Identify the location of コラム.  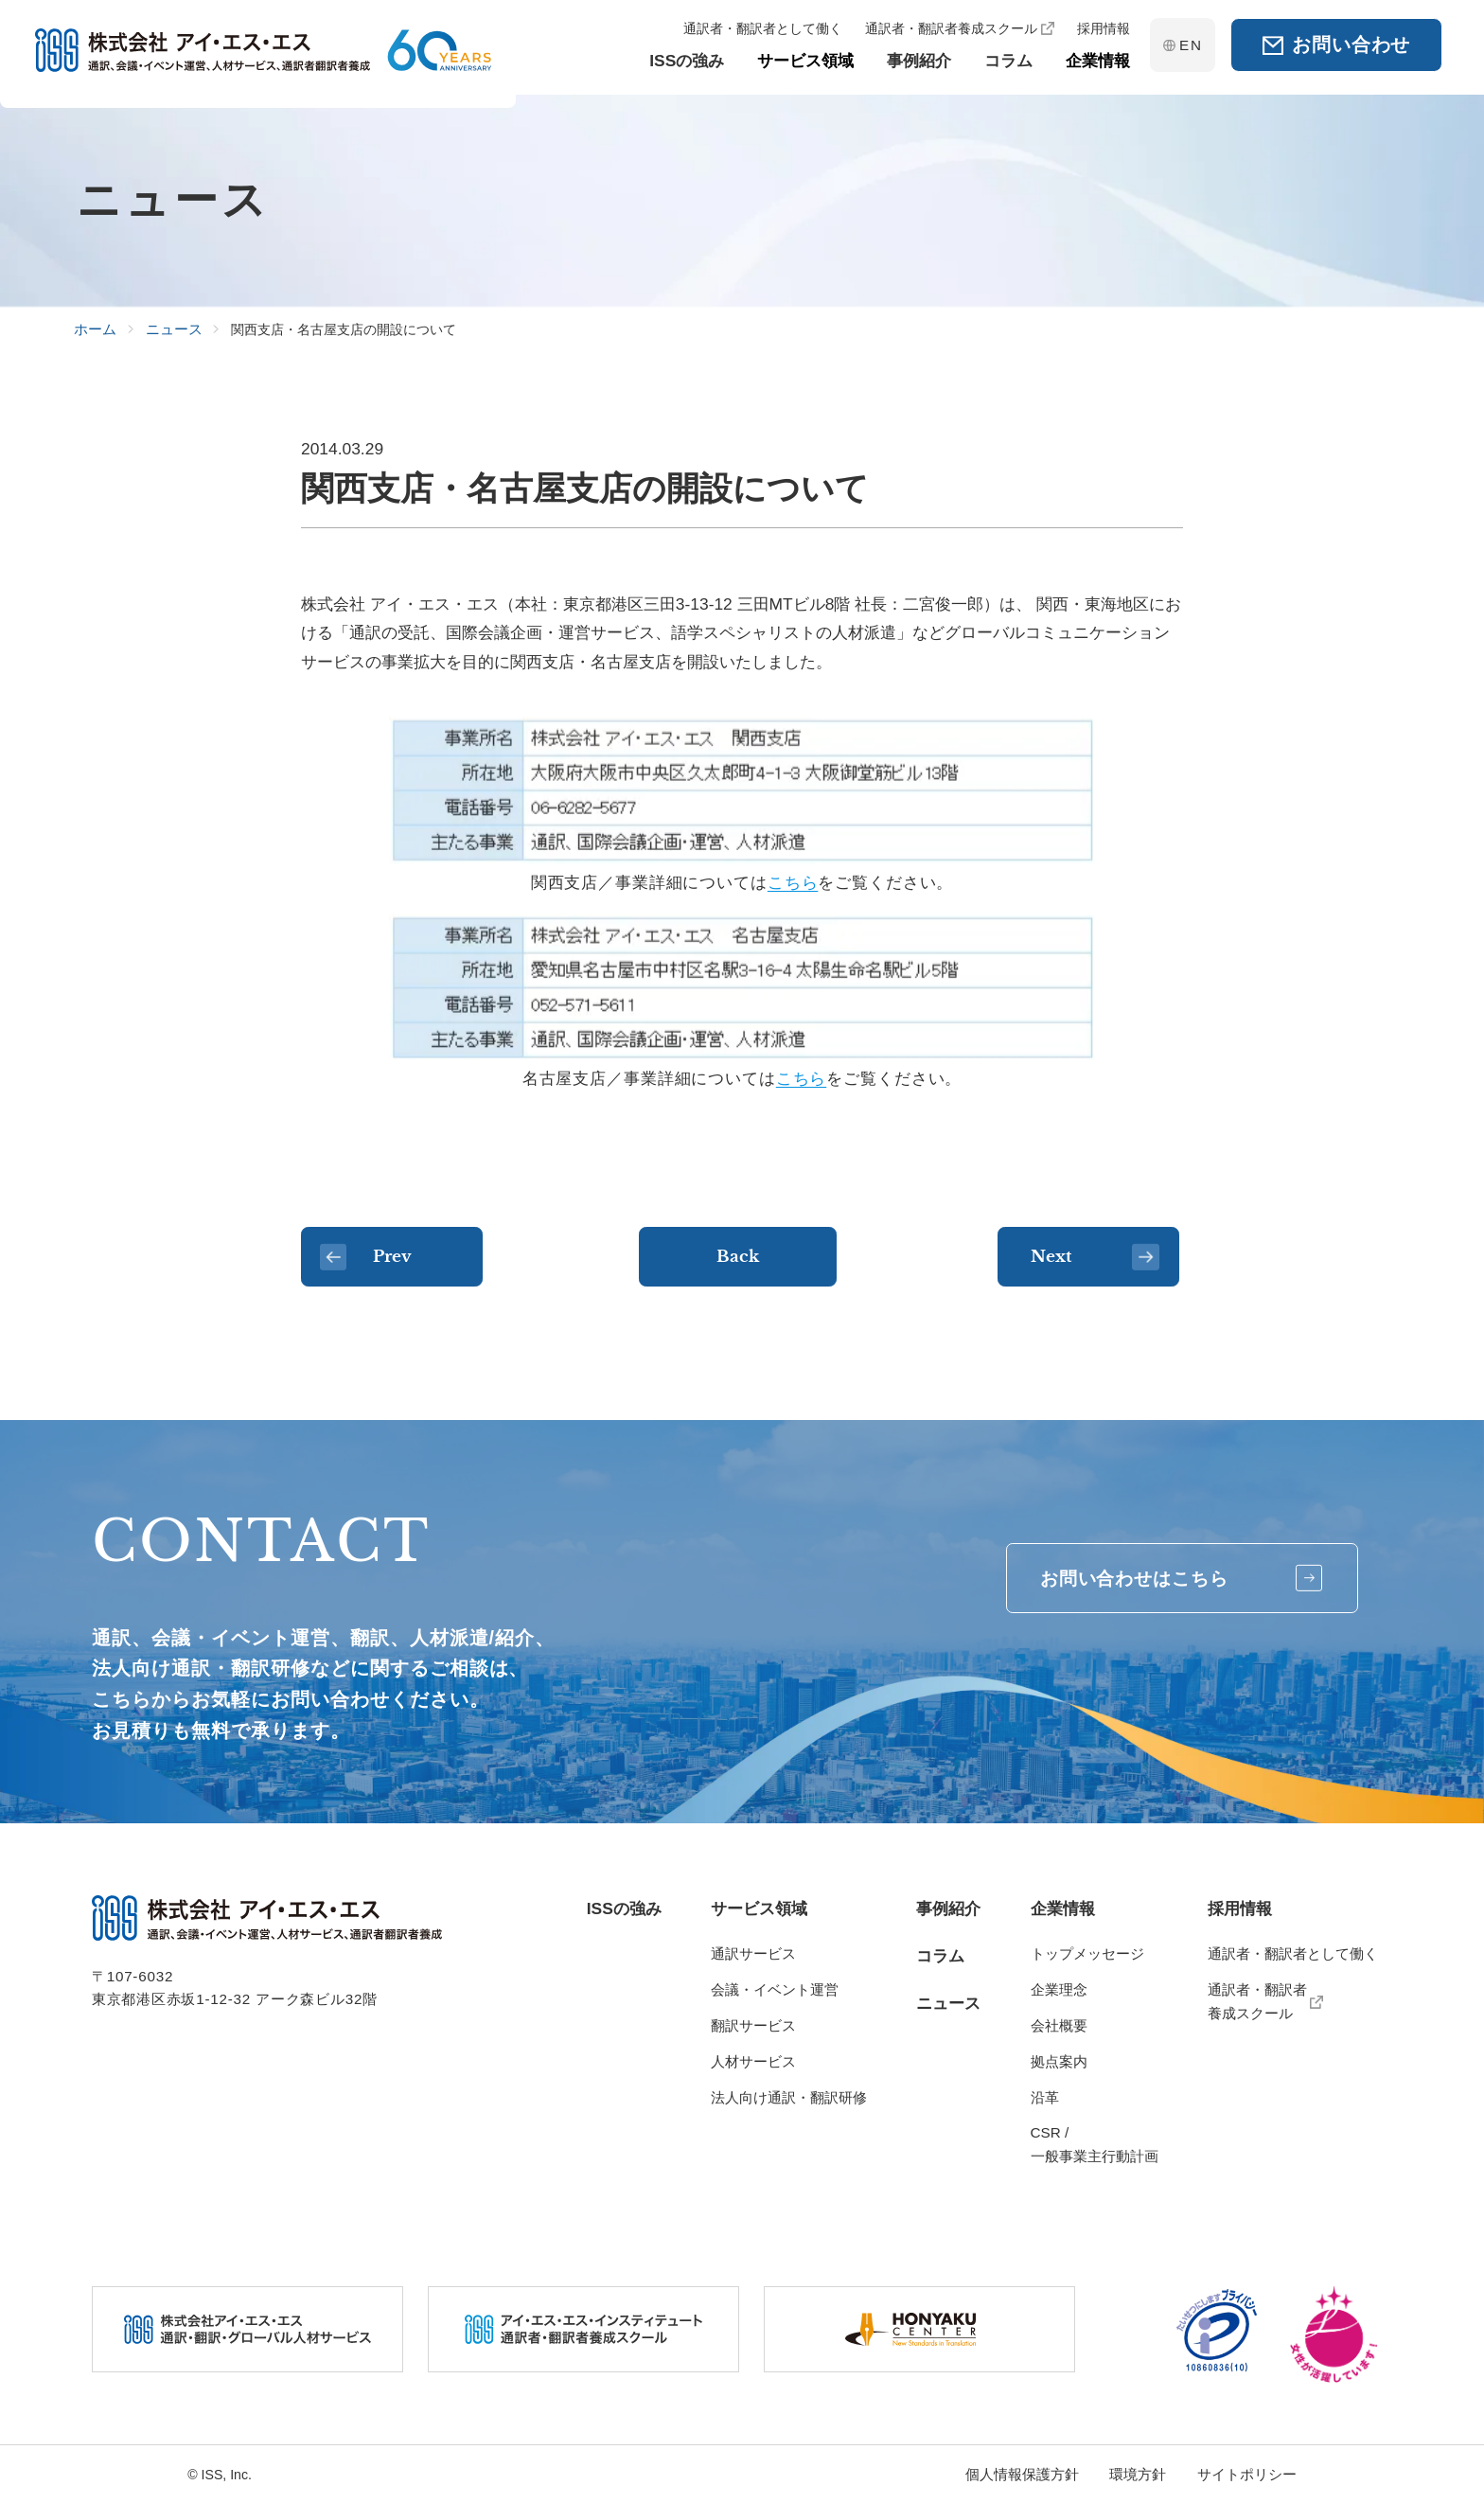
(940, 1955).